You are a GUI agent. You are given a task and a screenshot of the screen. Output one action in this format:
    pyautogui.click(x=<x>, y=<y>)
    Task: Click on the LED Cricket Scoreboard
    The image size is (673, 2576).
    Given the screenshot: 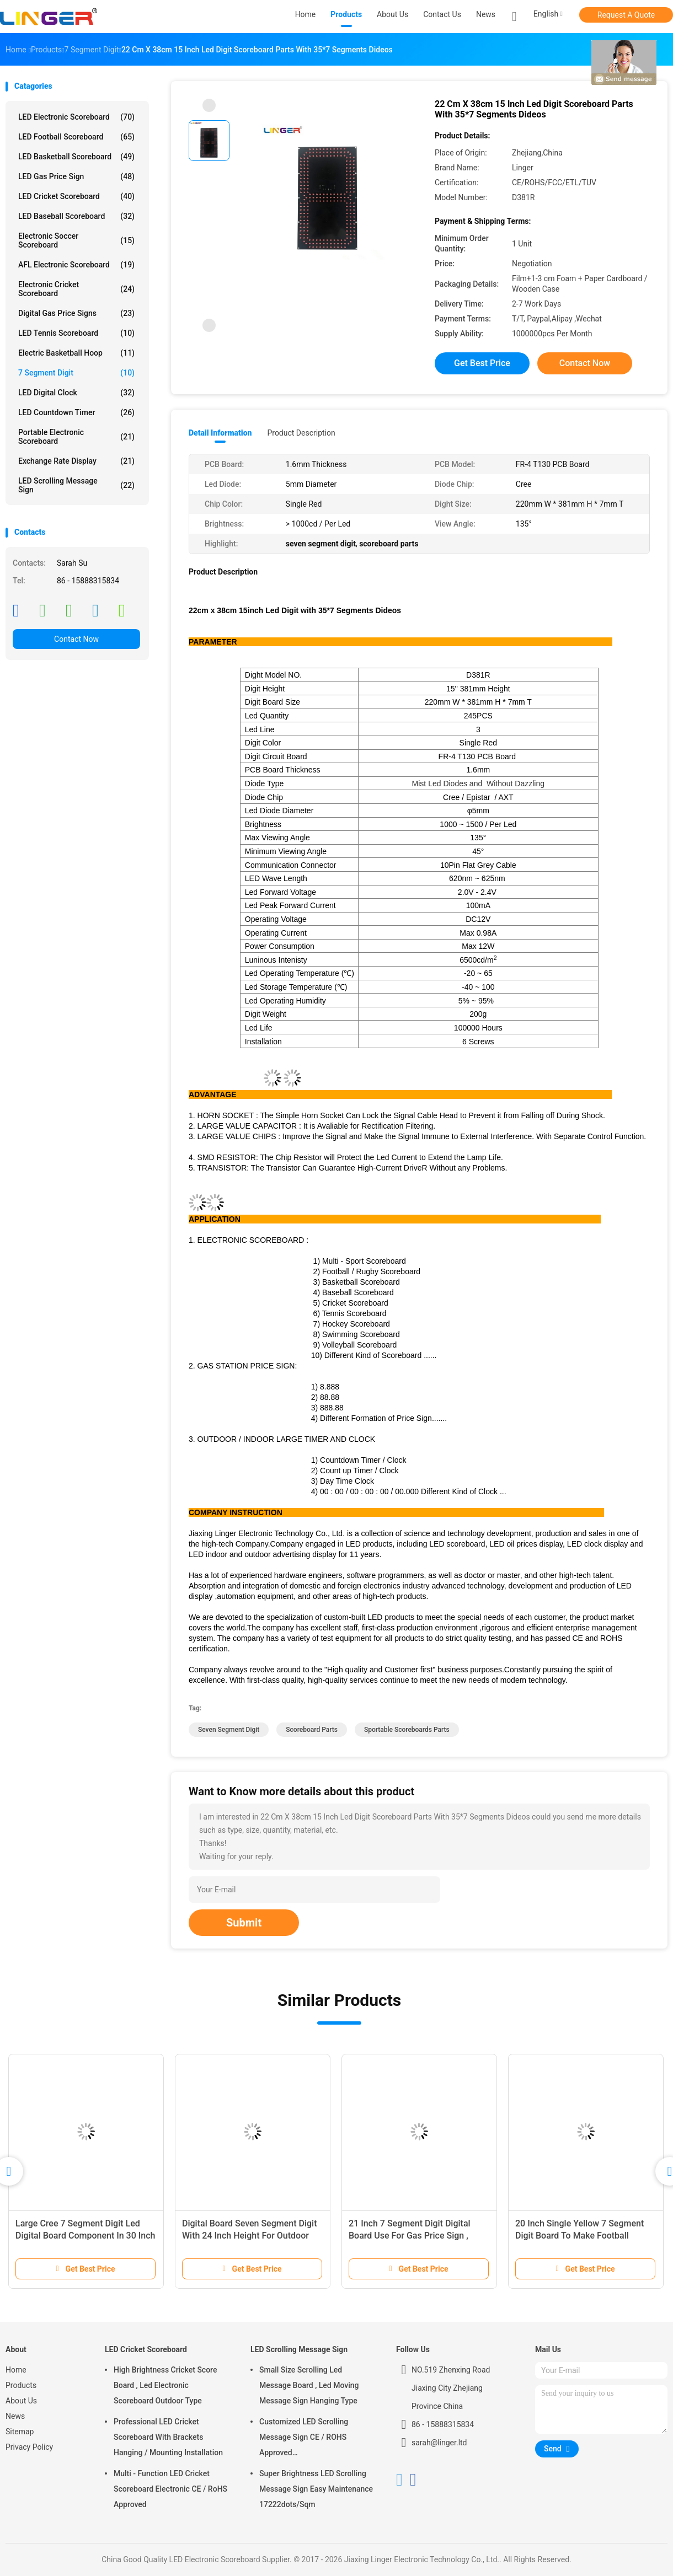 What is the action you would take?
    pyautogui.click(x=76, y=196)
    